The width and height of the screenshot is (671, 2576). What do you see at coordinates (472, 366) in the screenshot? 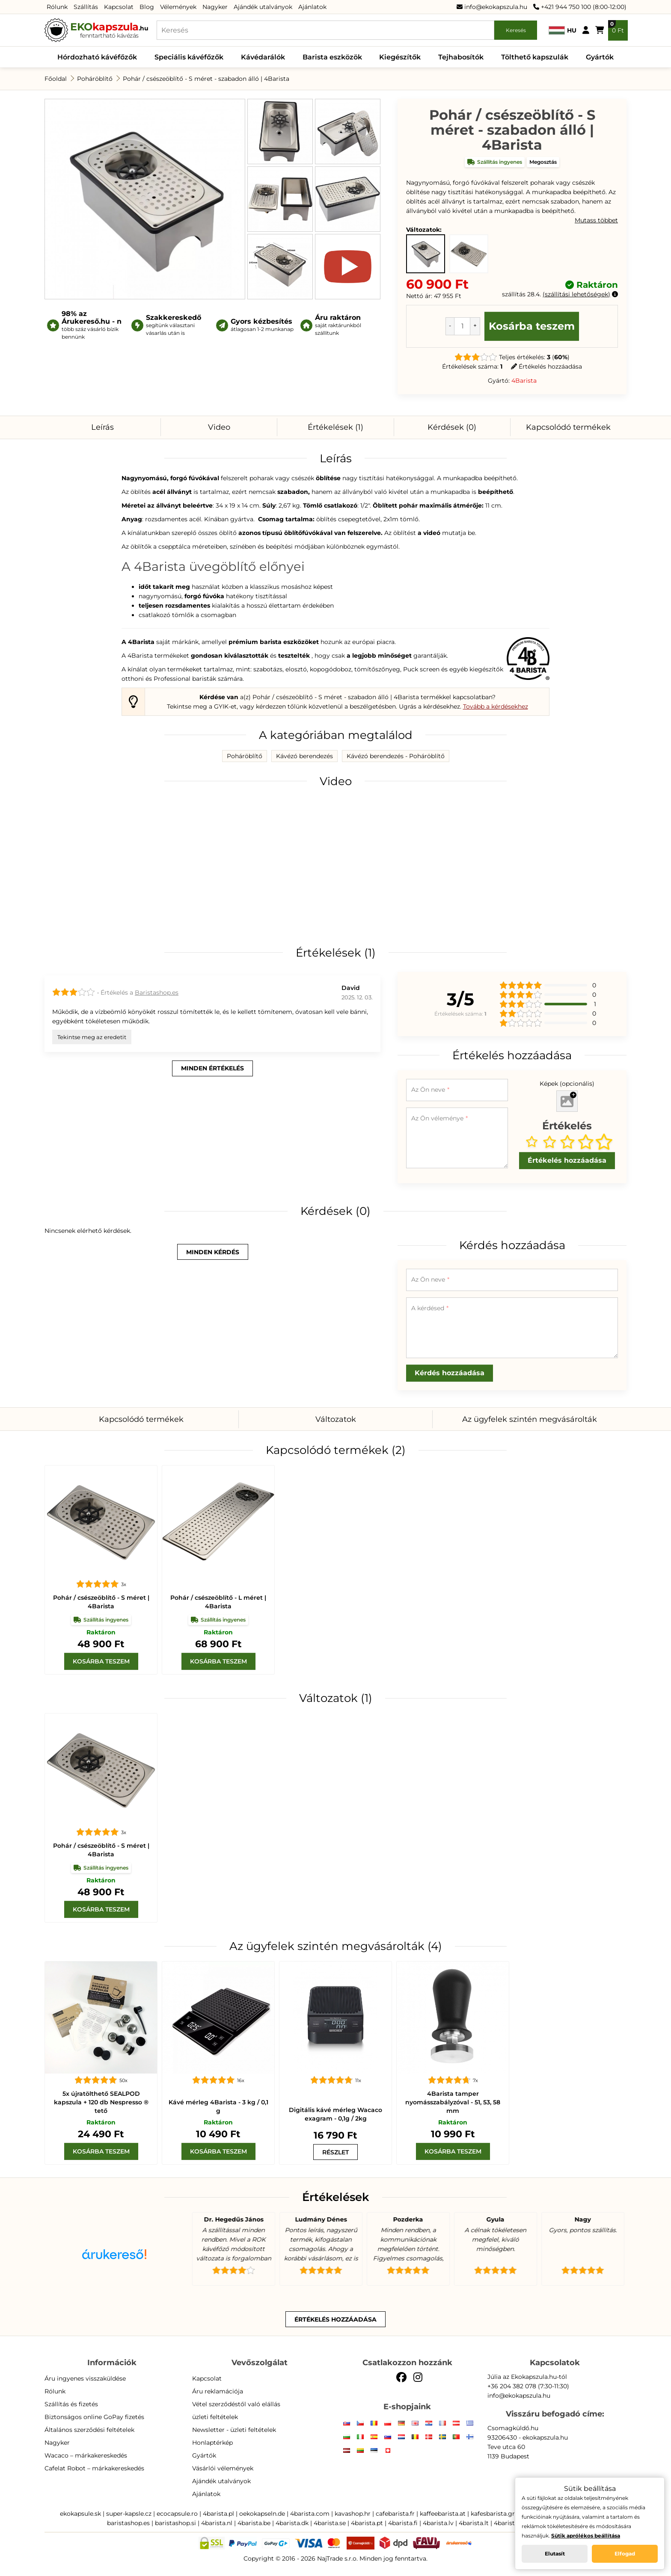
I see `Értékelések száma:` at bounding box center [472, 366].